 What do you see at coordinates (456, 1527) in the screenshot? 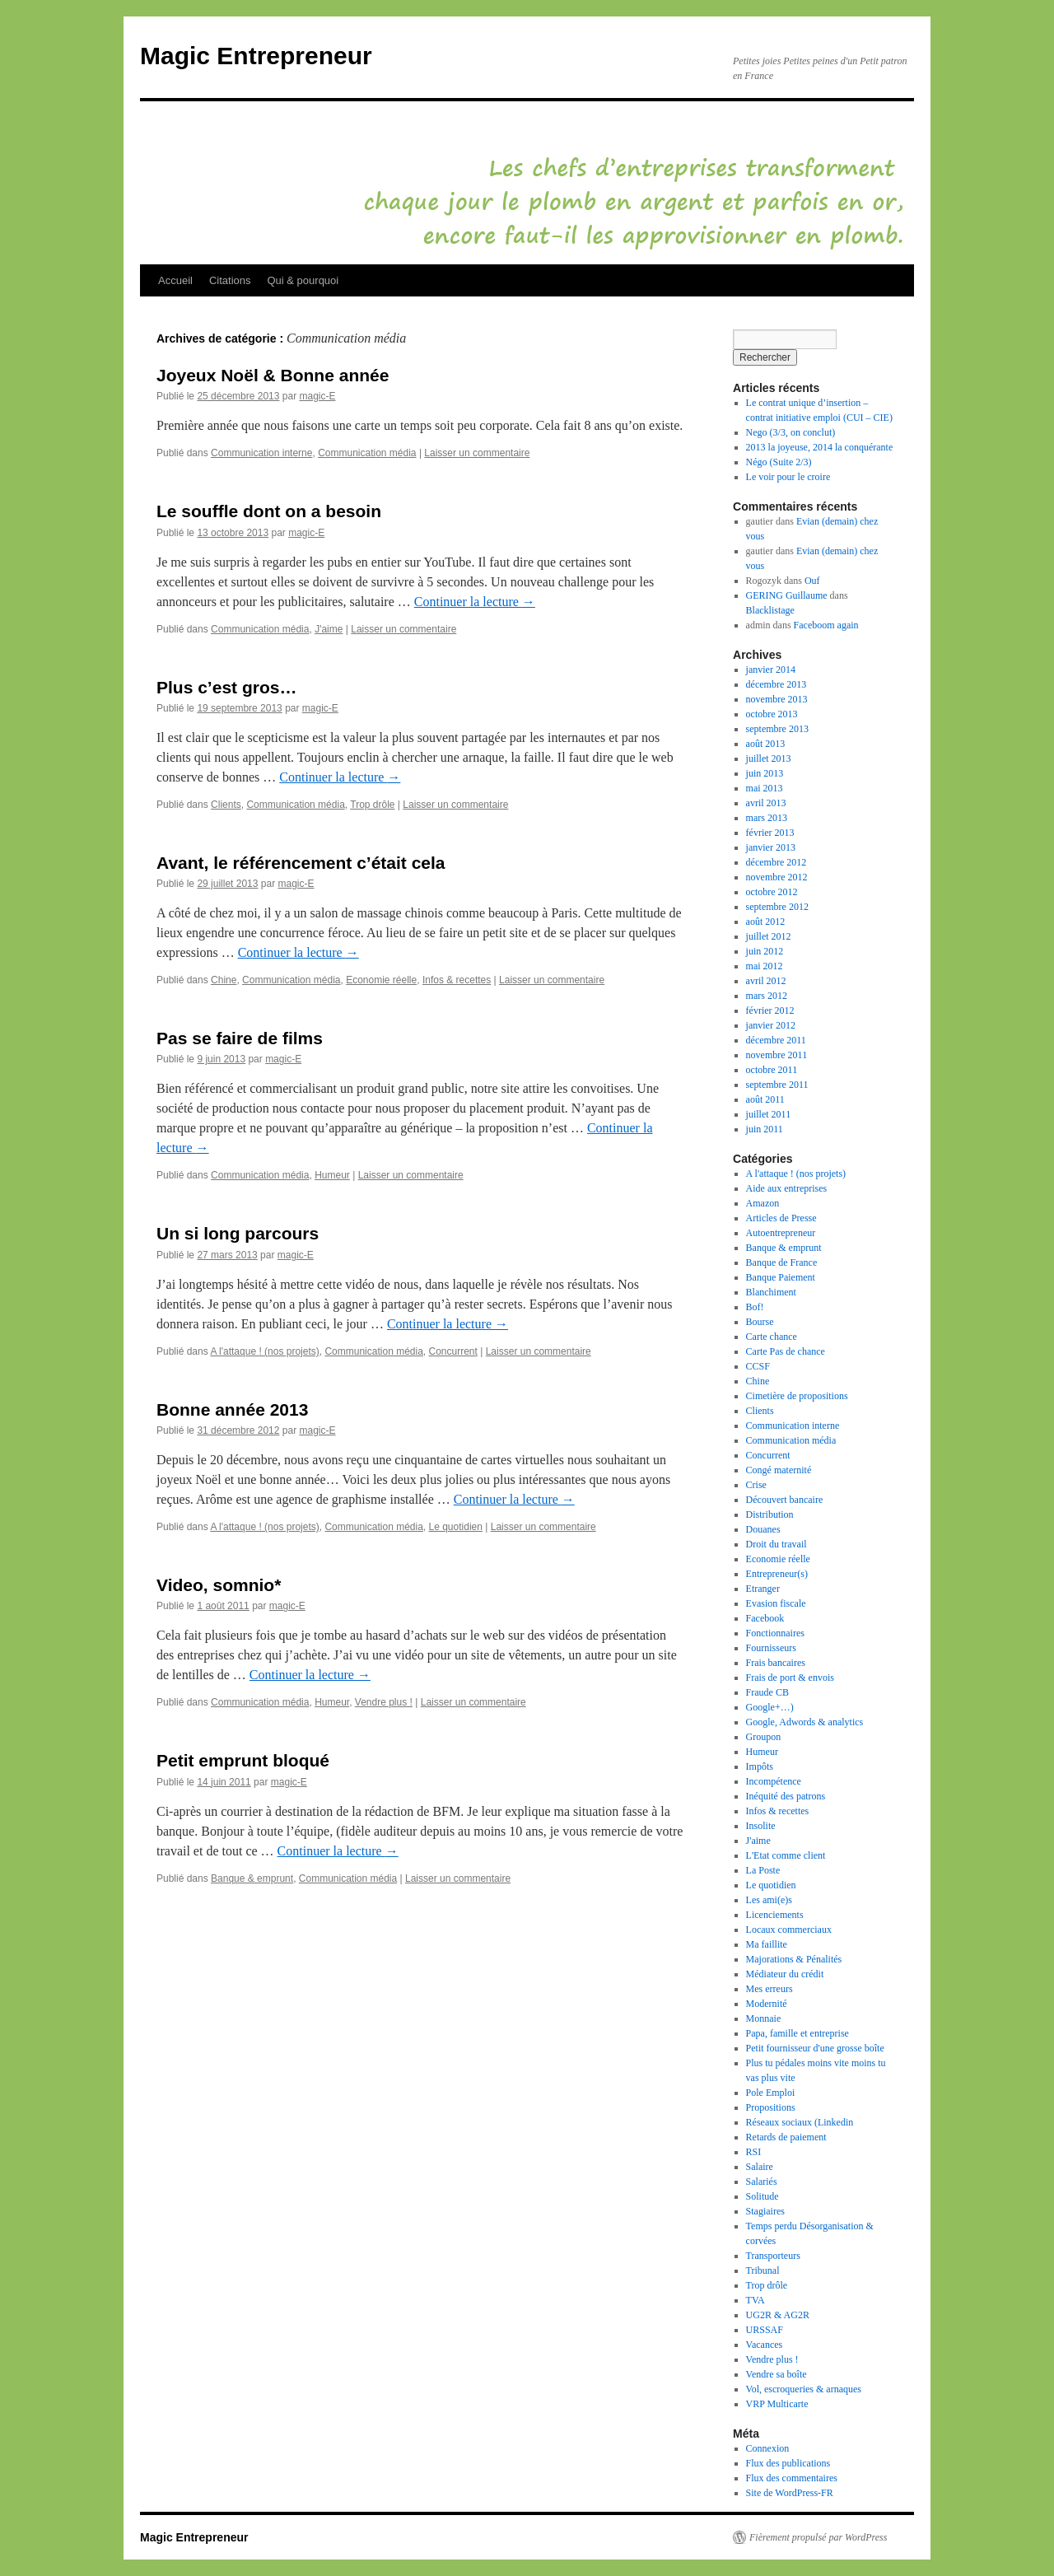
I see `Le quotidien` at bounding box center [456, 1527].